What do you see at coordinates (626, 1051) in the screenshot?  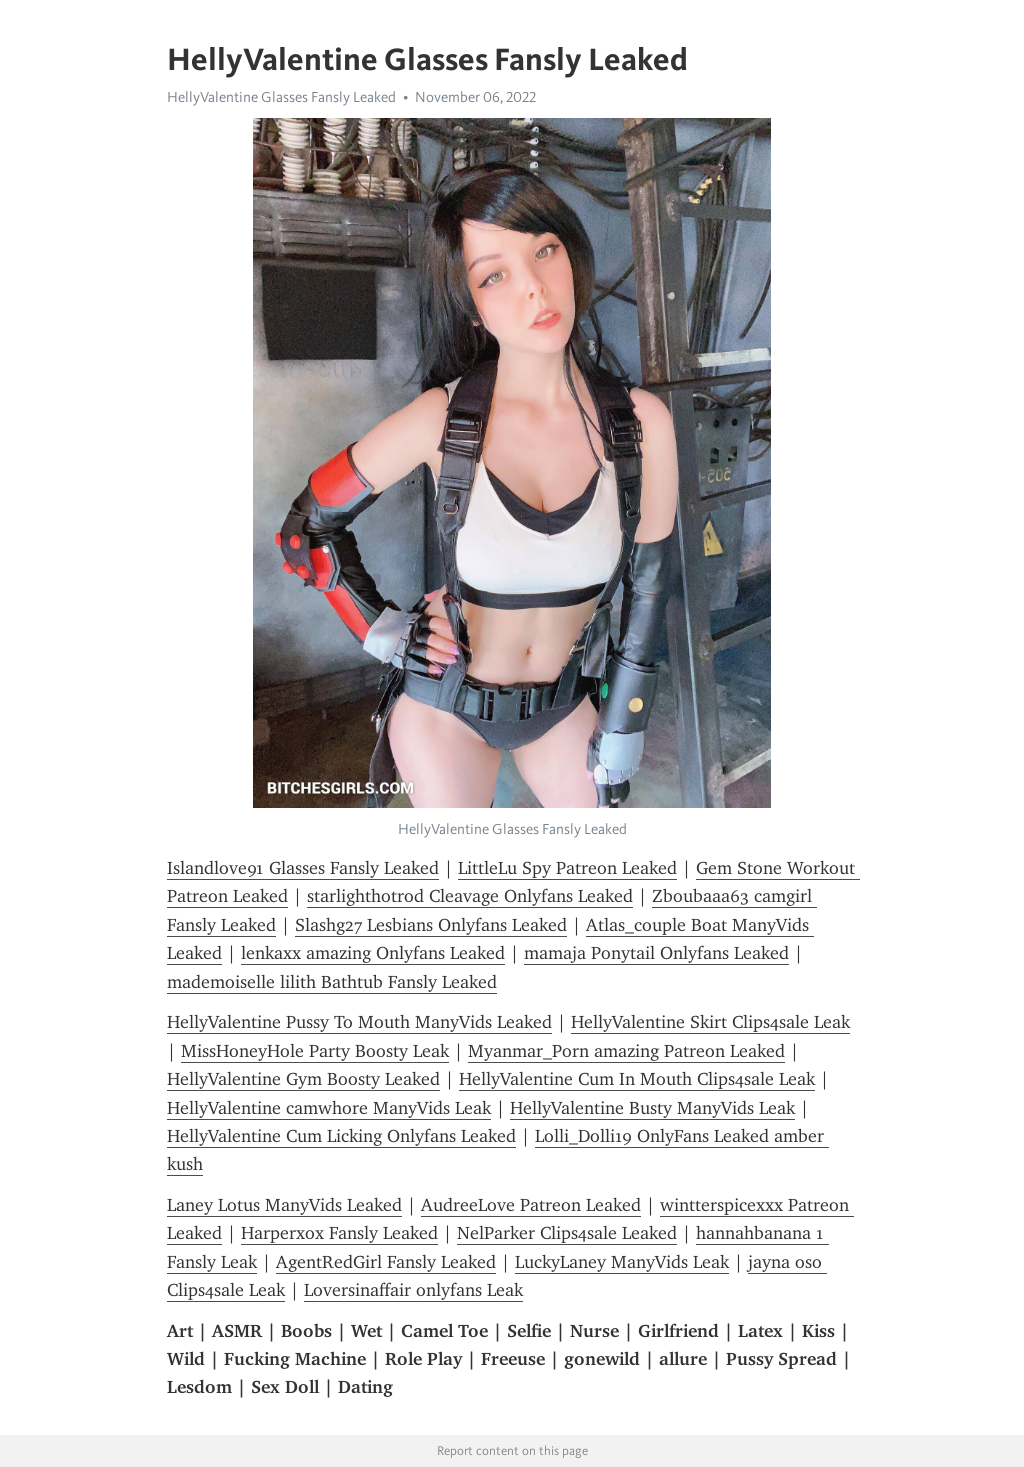 I see `Myanmar_Porn amazing Patreon Leaked` at bounding box center [626, 1051].